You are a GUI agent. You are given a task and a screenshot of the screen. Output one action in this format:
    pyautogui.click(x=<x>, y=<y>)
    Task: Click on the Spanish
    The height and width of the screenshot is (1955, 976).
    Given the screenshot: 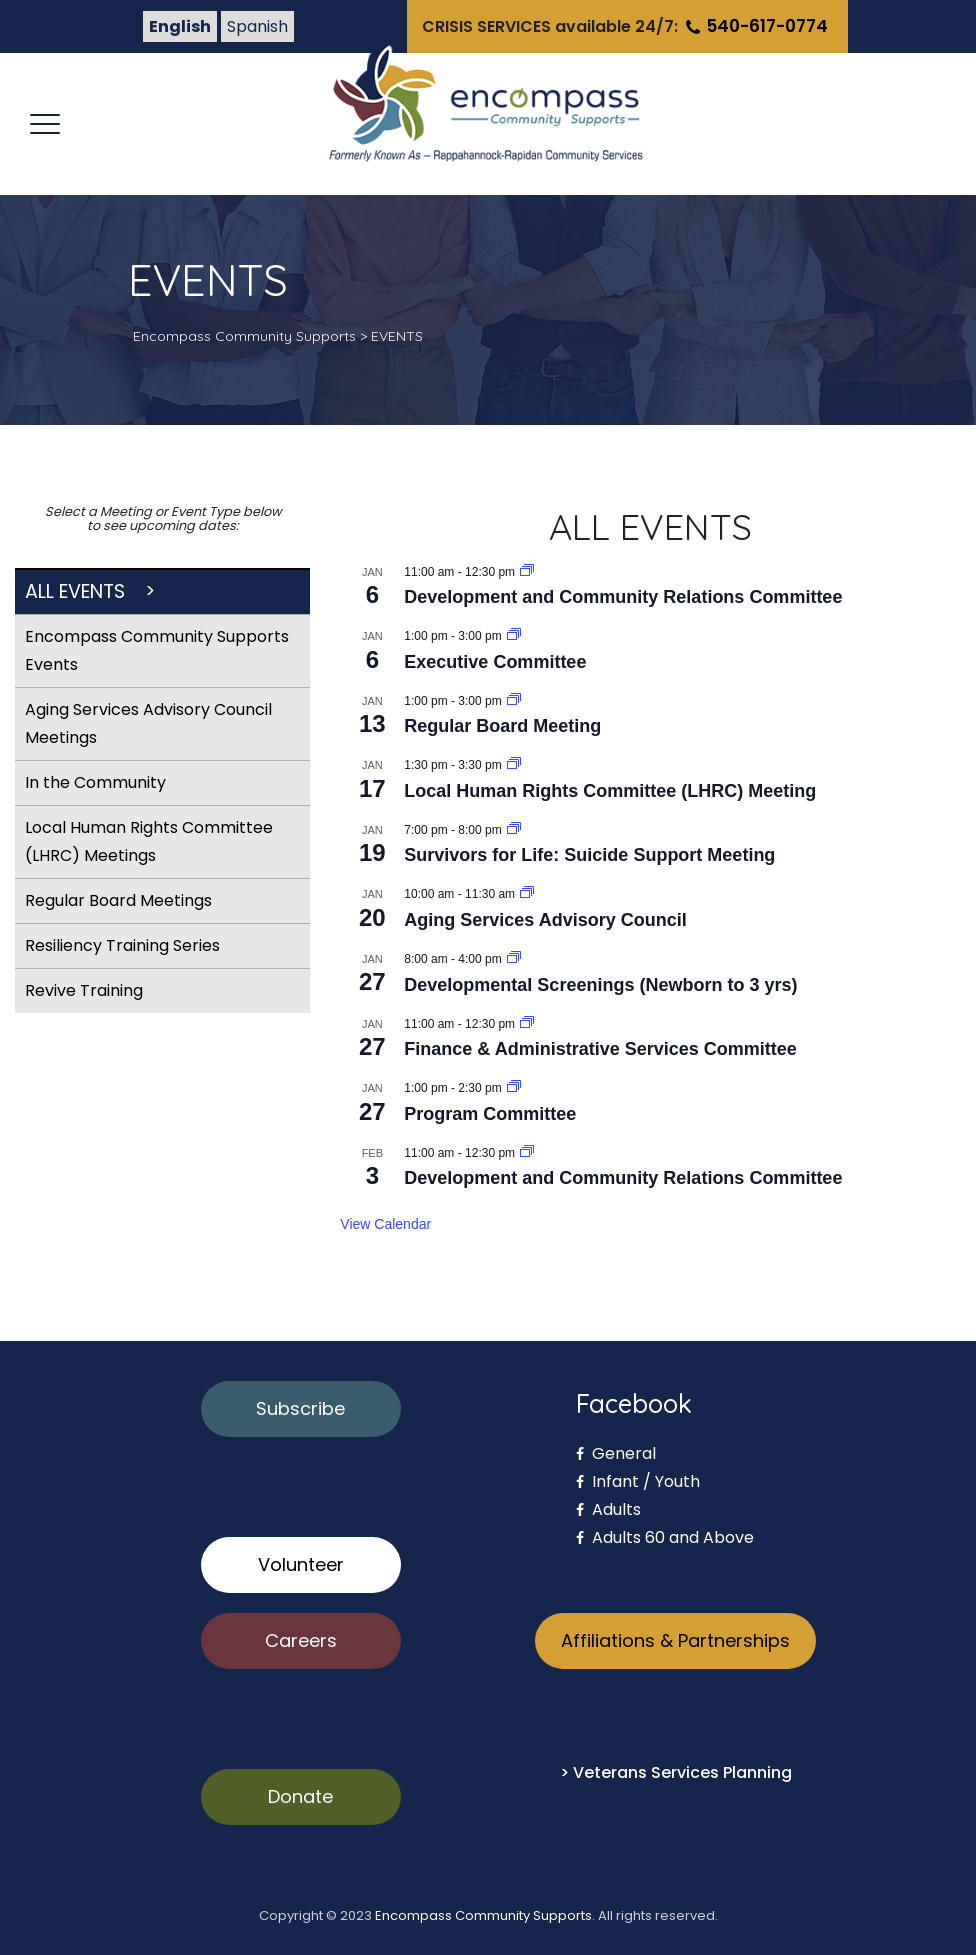 What is the action you would take?
    pyautogui.click(x=257, y=26)
    